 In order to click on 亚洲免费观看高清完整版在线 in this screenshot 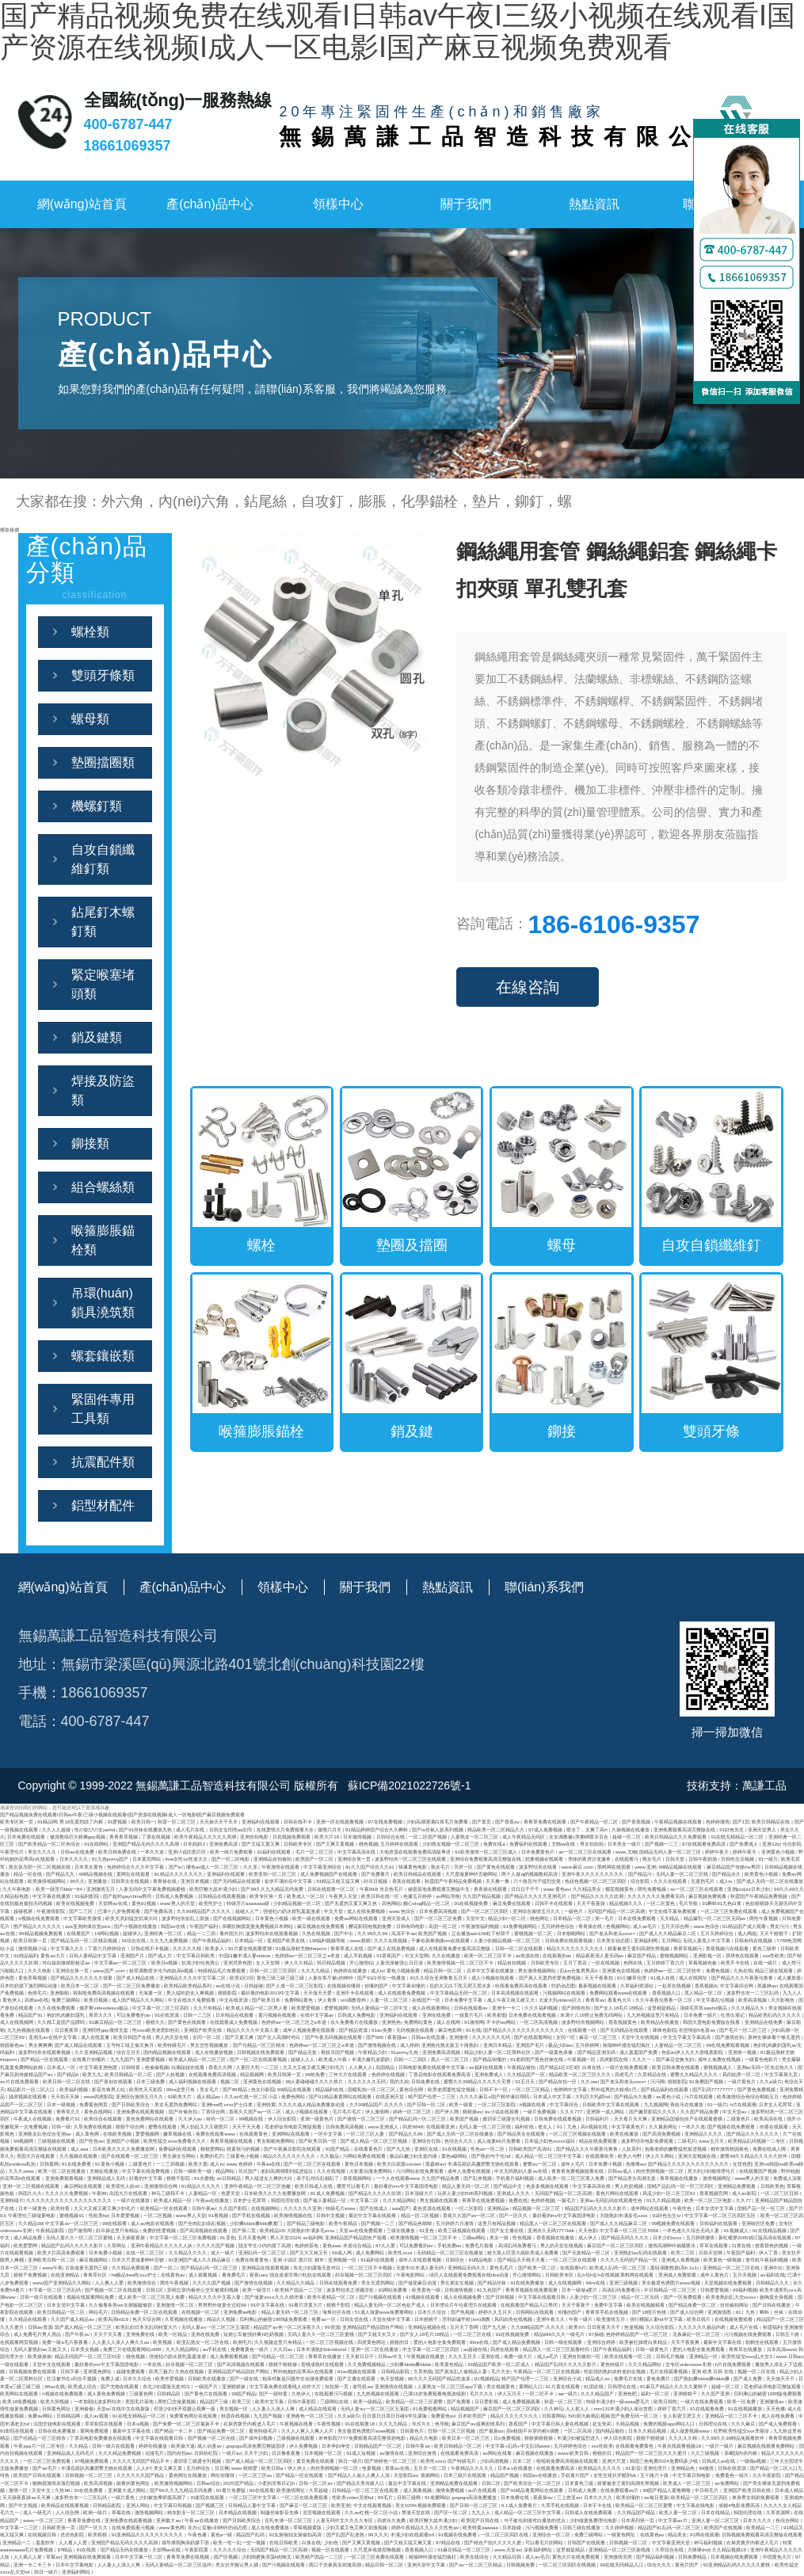, I will do `click(685, 1829)`.